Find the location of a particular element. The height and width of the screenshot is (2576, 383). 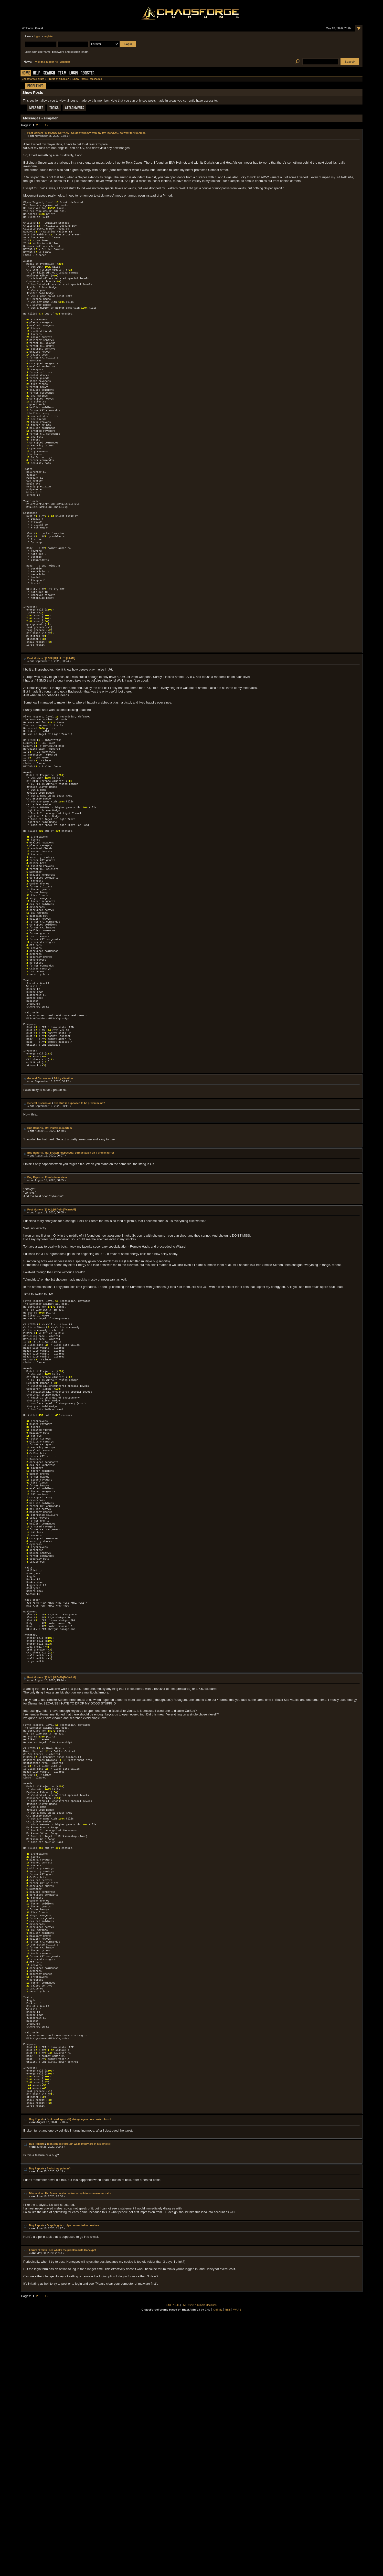

Forum is located at coordinates (33, 2507).